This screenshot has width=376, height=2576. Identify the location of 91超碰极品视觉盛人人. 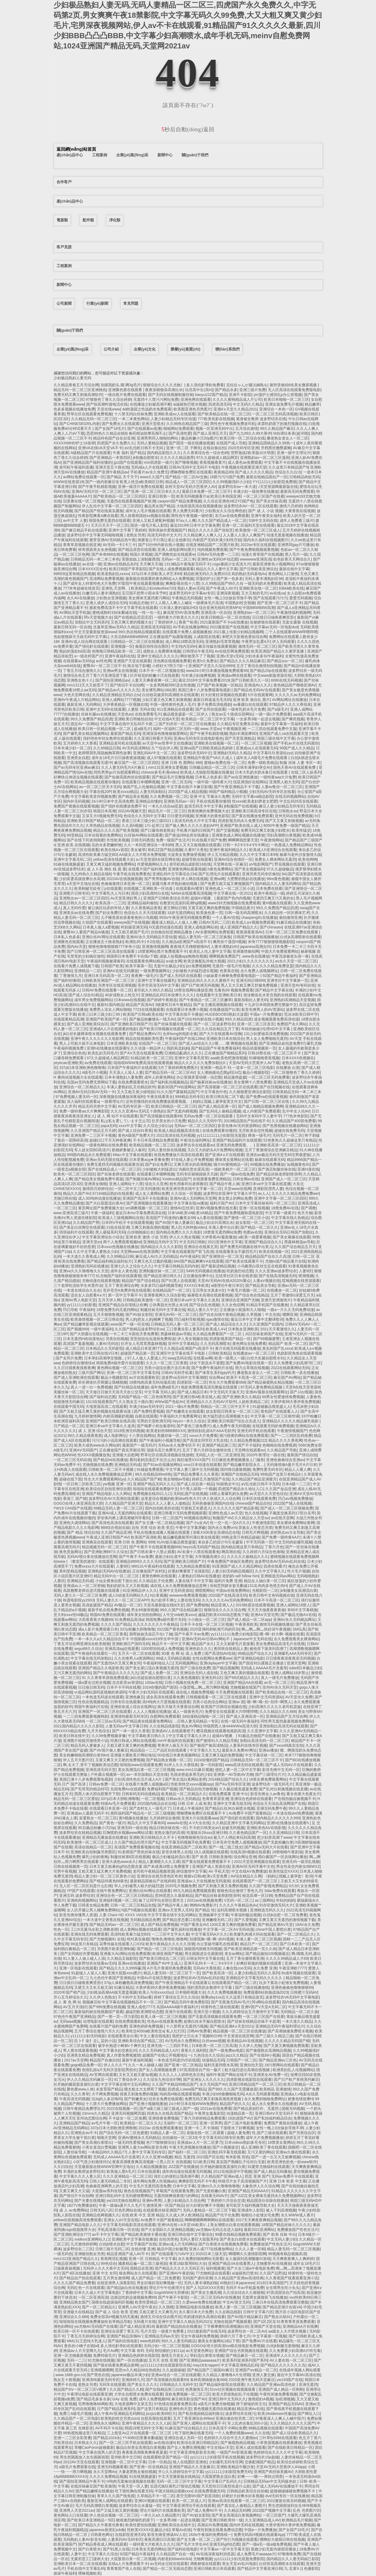
(271, 1406).